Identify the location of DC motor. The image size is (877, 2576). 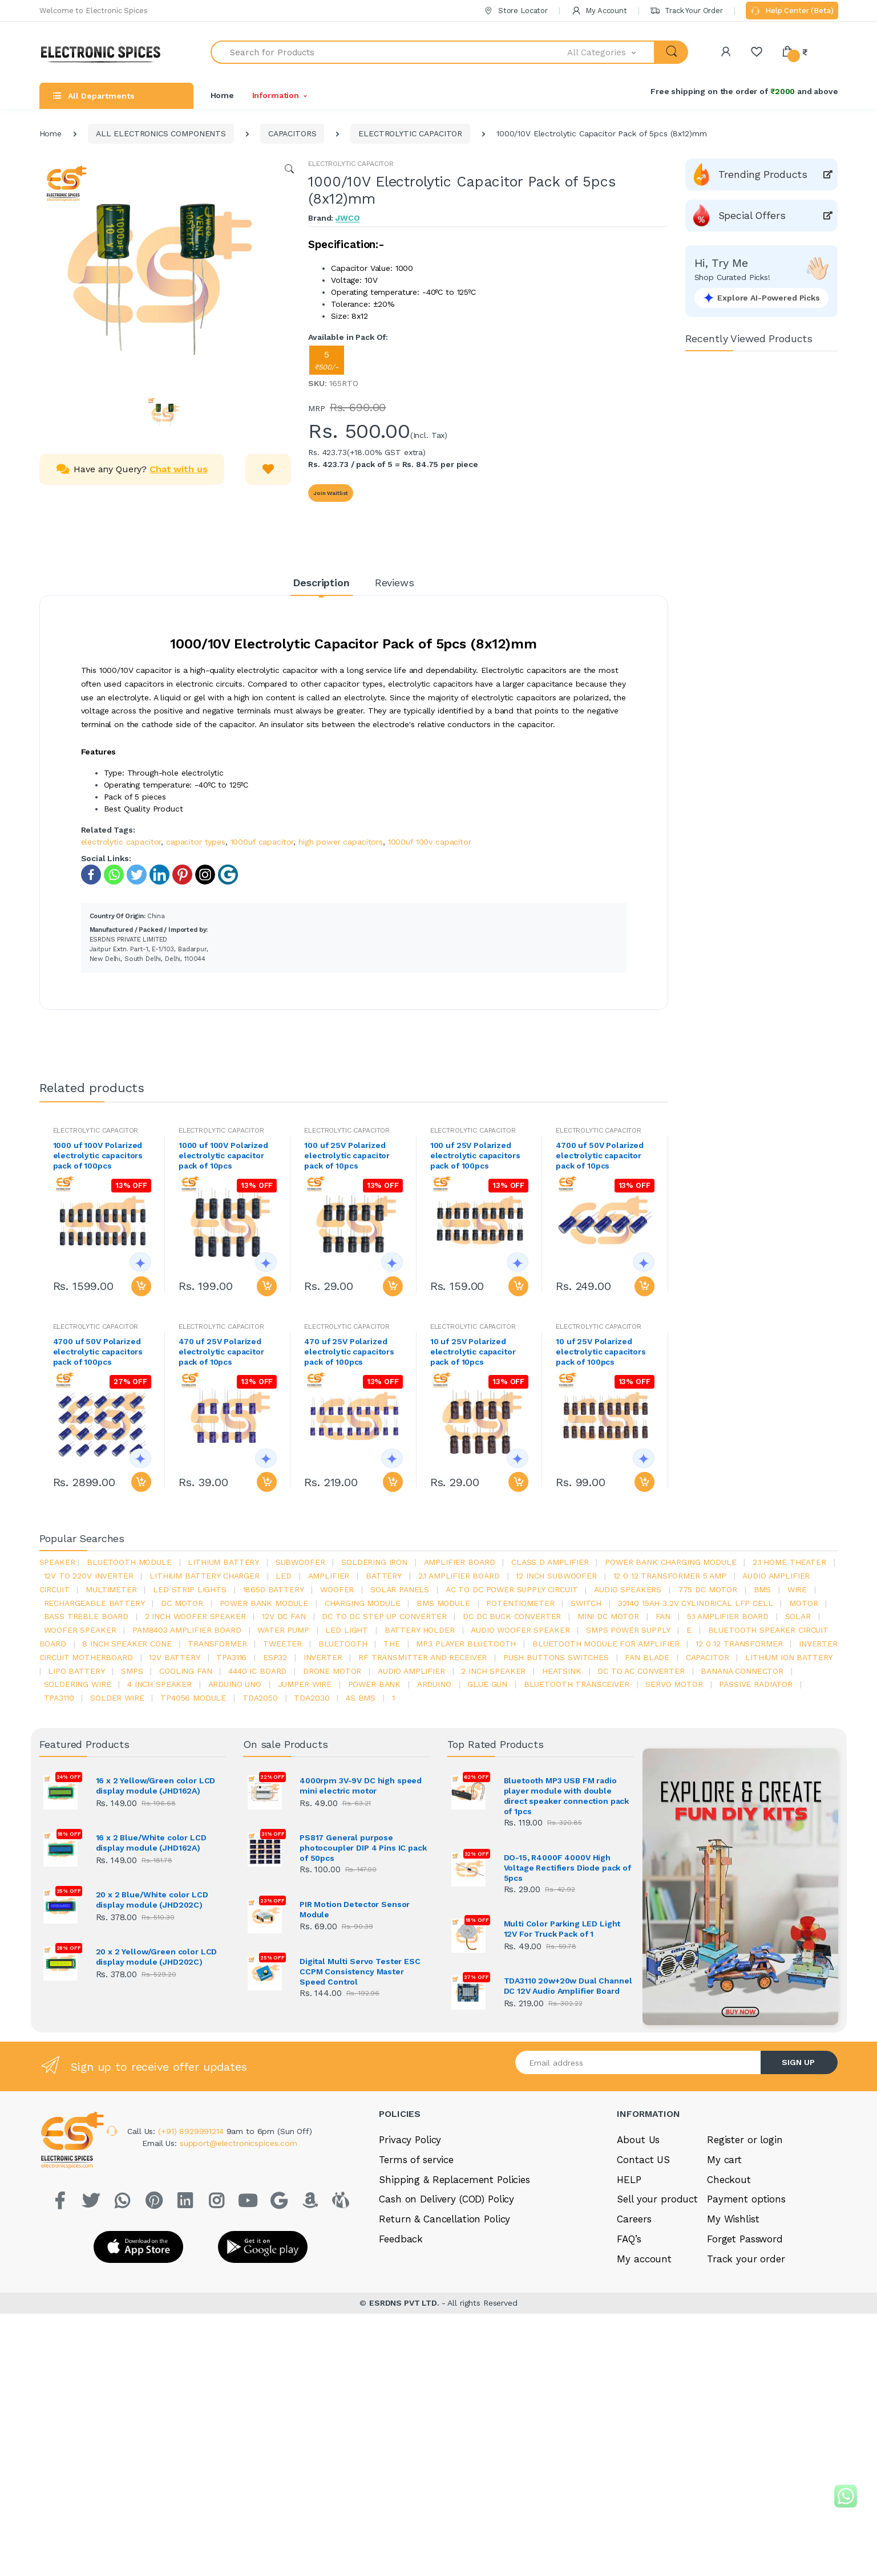
(182, 1603).